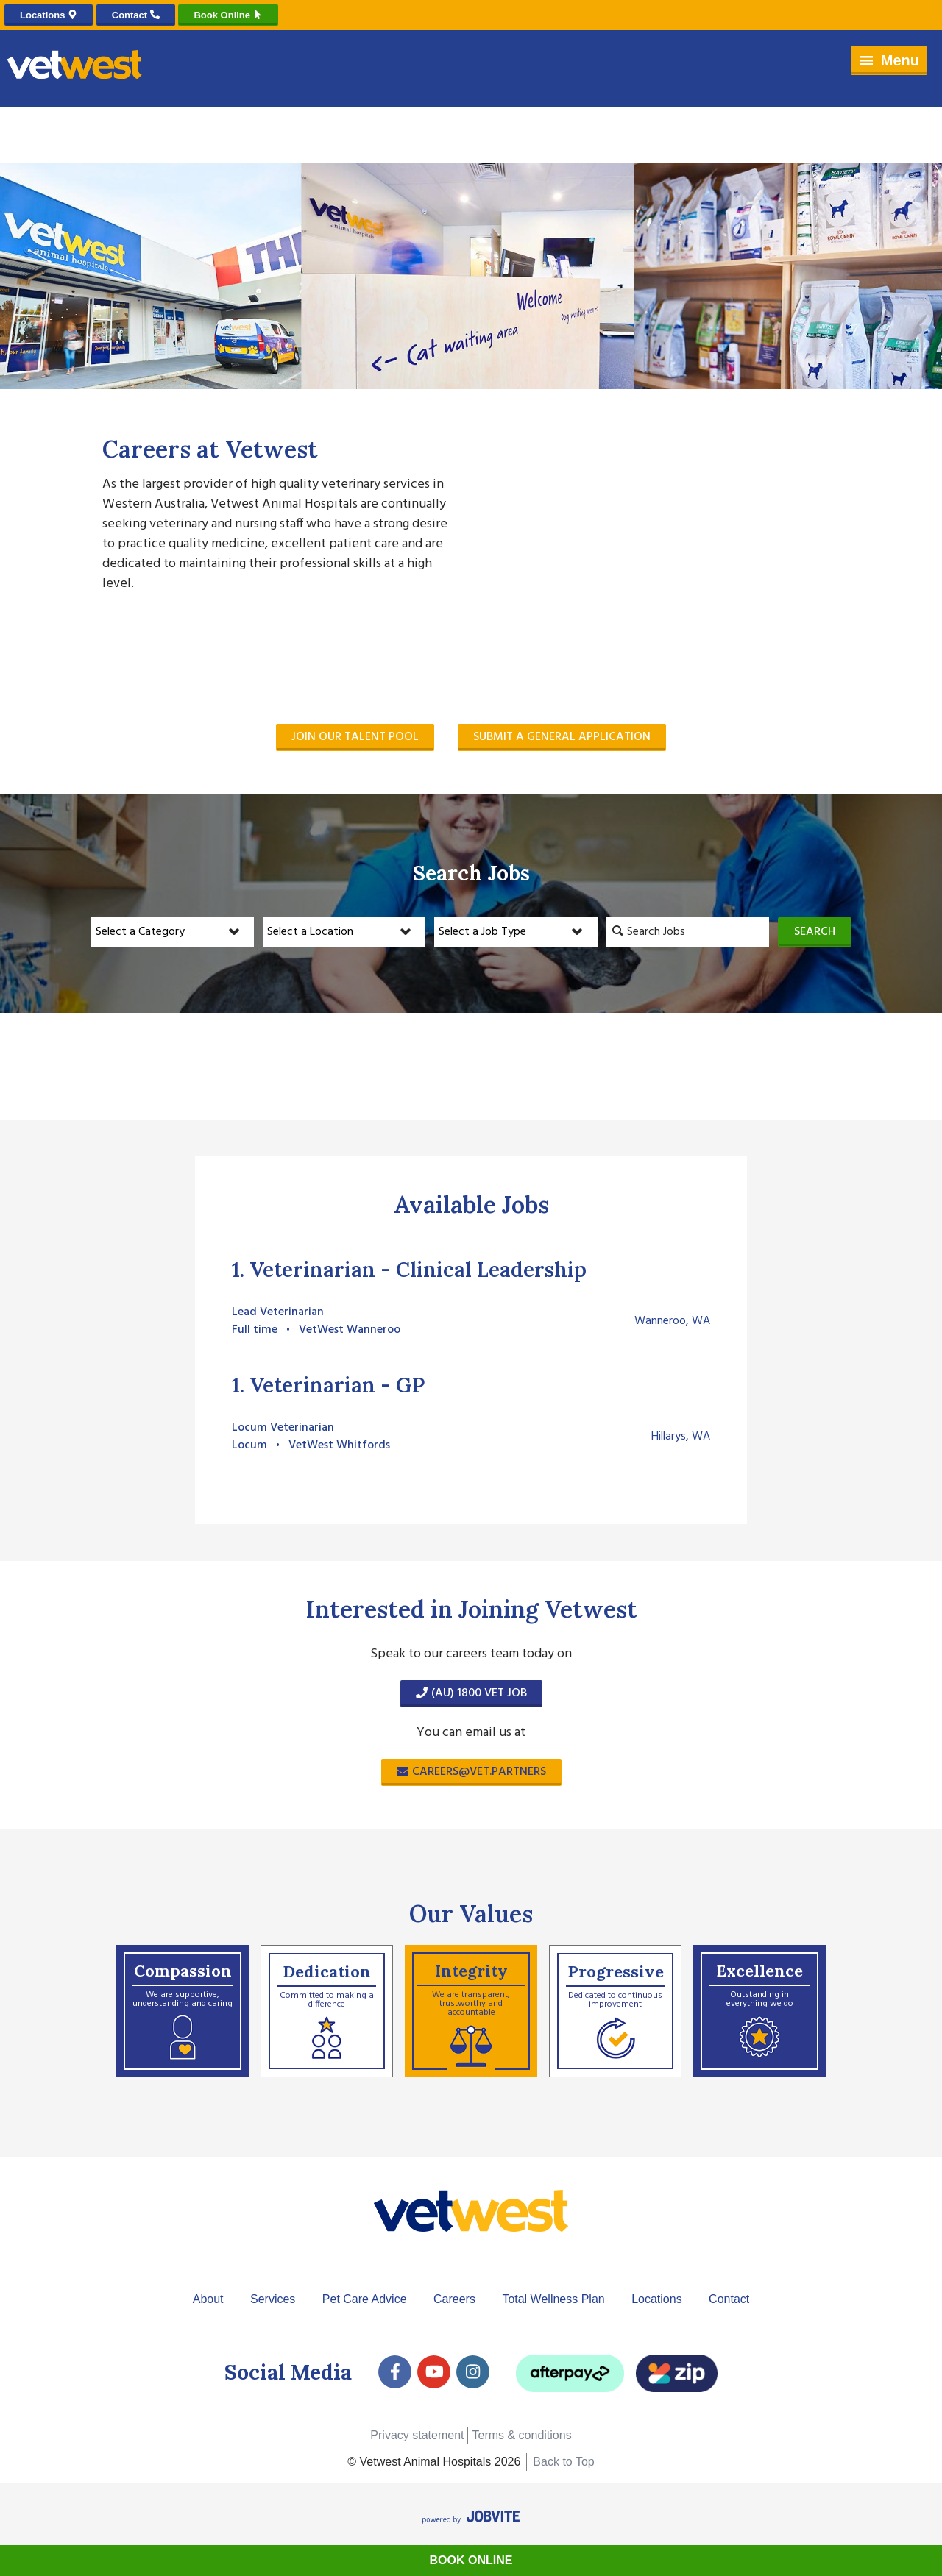 The image size is (942, 2576). I want to click on Pet Care Advice, so click(364, 2299).